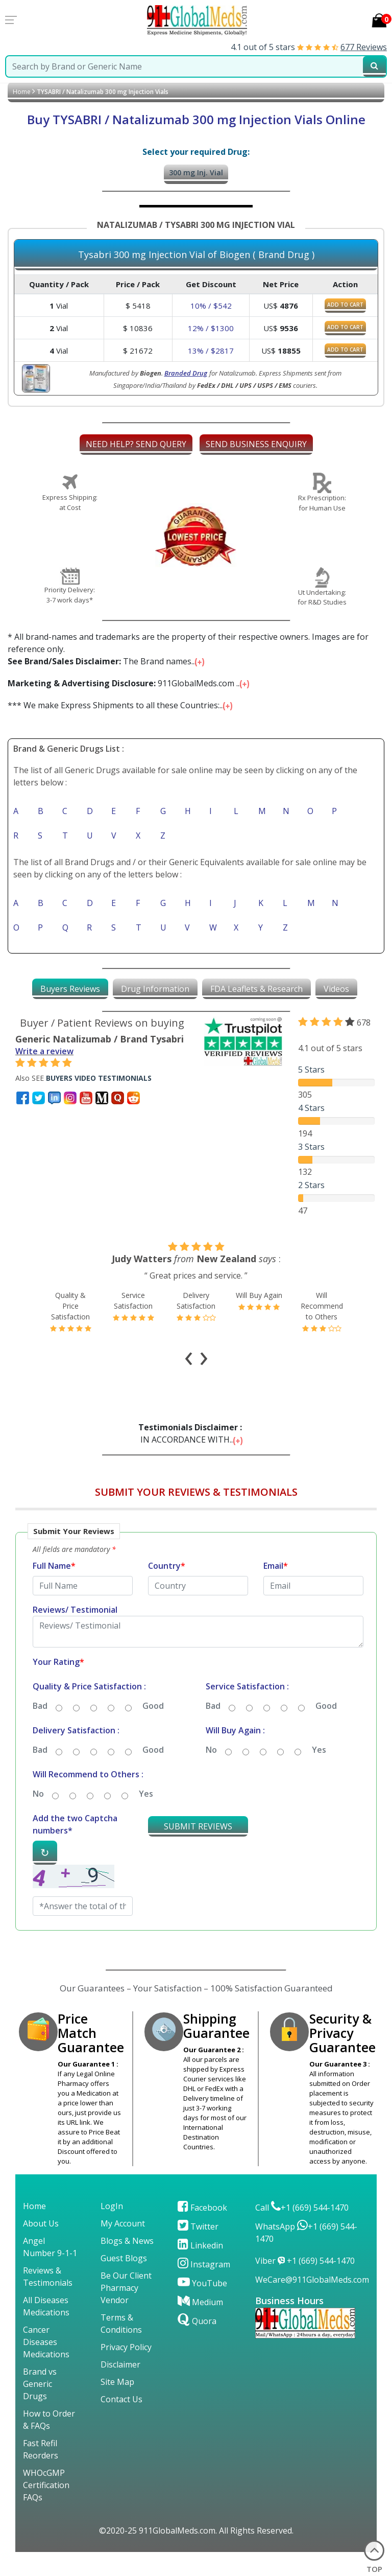 This screenshot has width=392, height=2576. Describe the element at coordinates (70, 989) in the screenshot. I see `[tab]` at that location.